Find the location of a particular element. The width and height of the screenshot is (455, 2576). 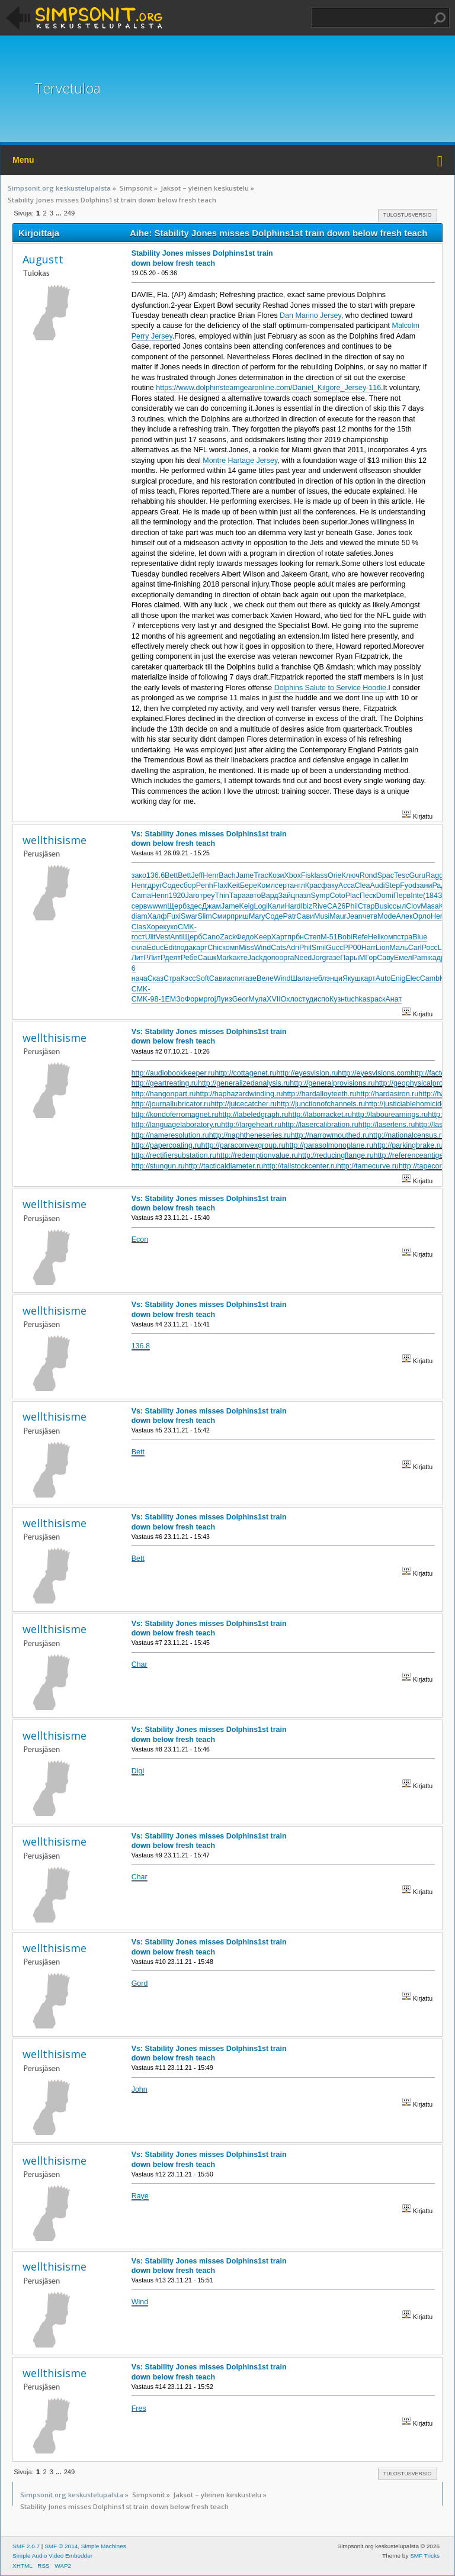

Jaro is located at coordinates (192, 895).